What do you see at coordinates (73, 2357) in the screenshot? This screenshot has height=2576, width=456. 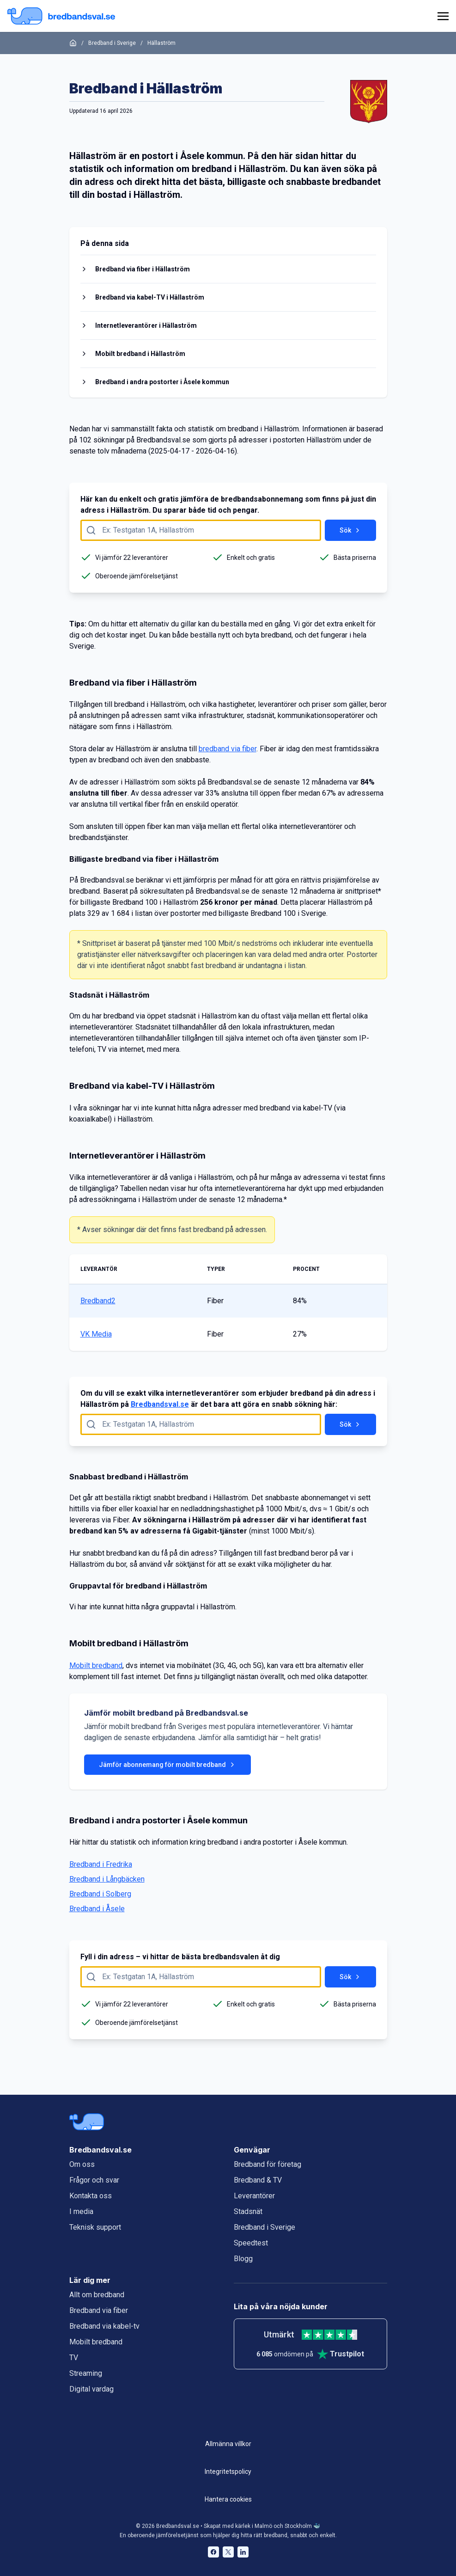 I see `TV` at bounding box center [73, 2357].